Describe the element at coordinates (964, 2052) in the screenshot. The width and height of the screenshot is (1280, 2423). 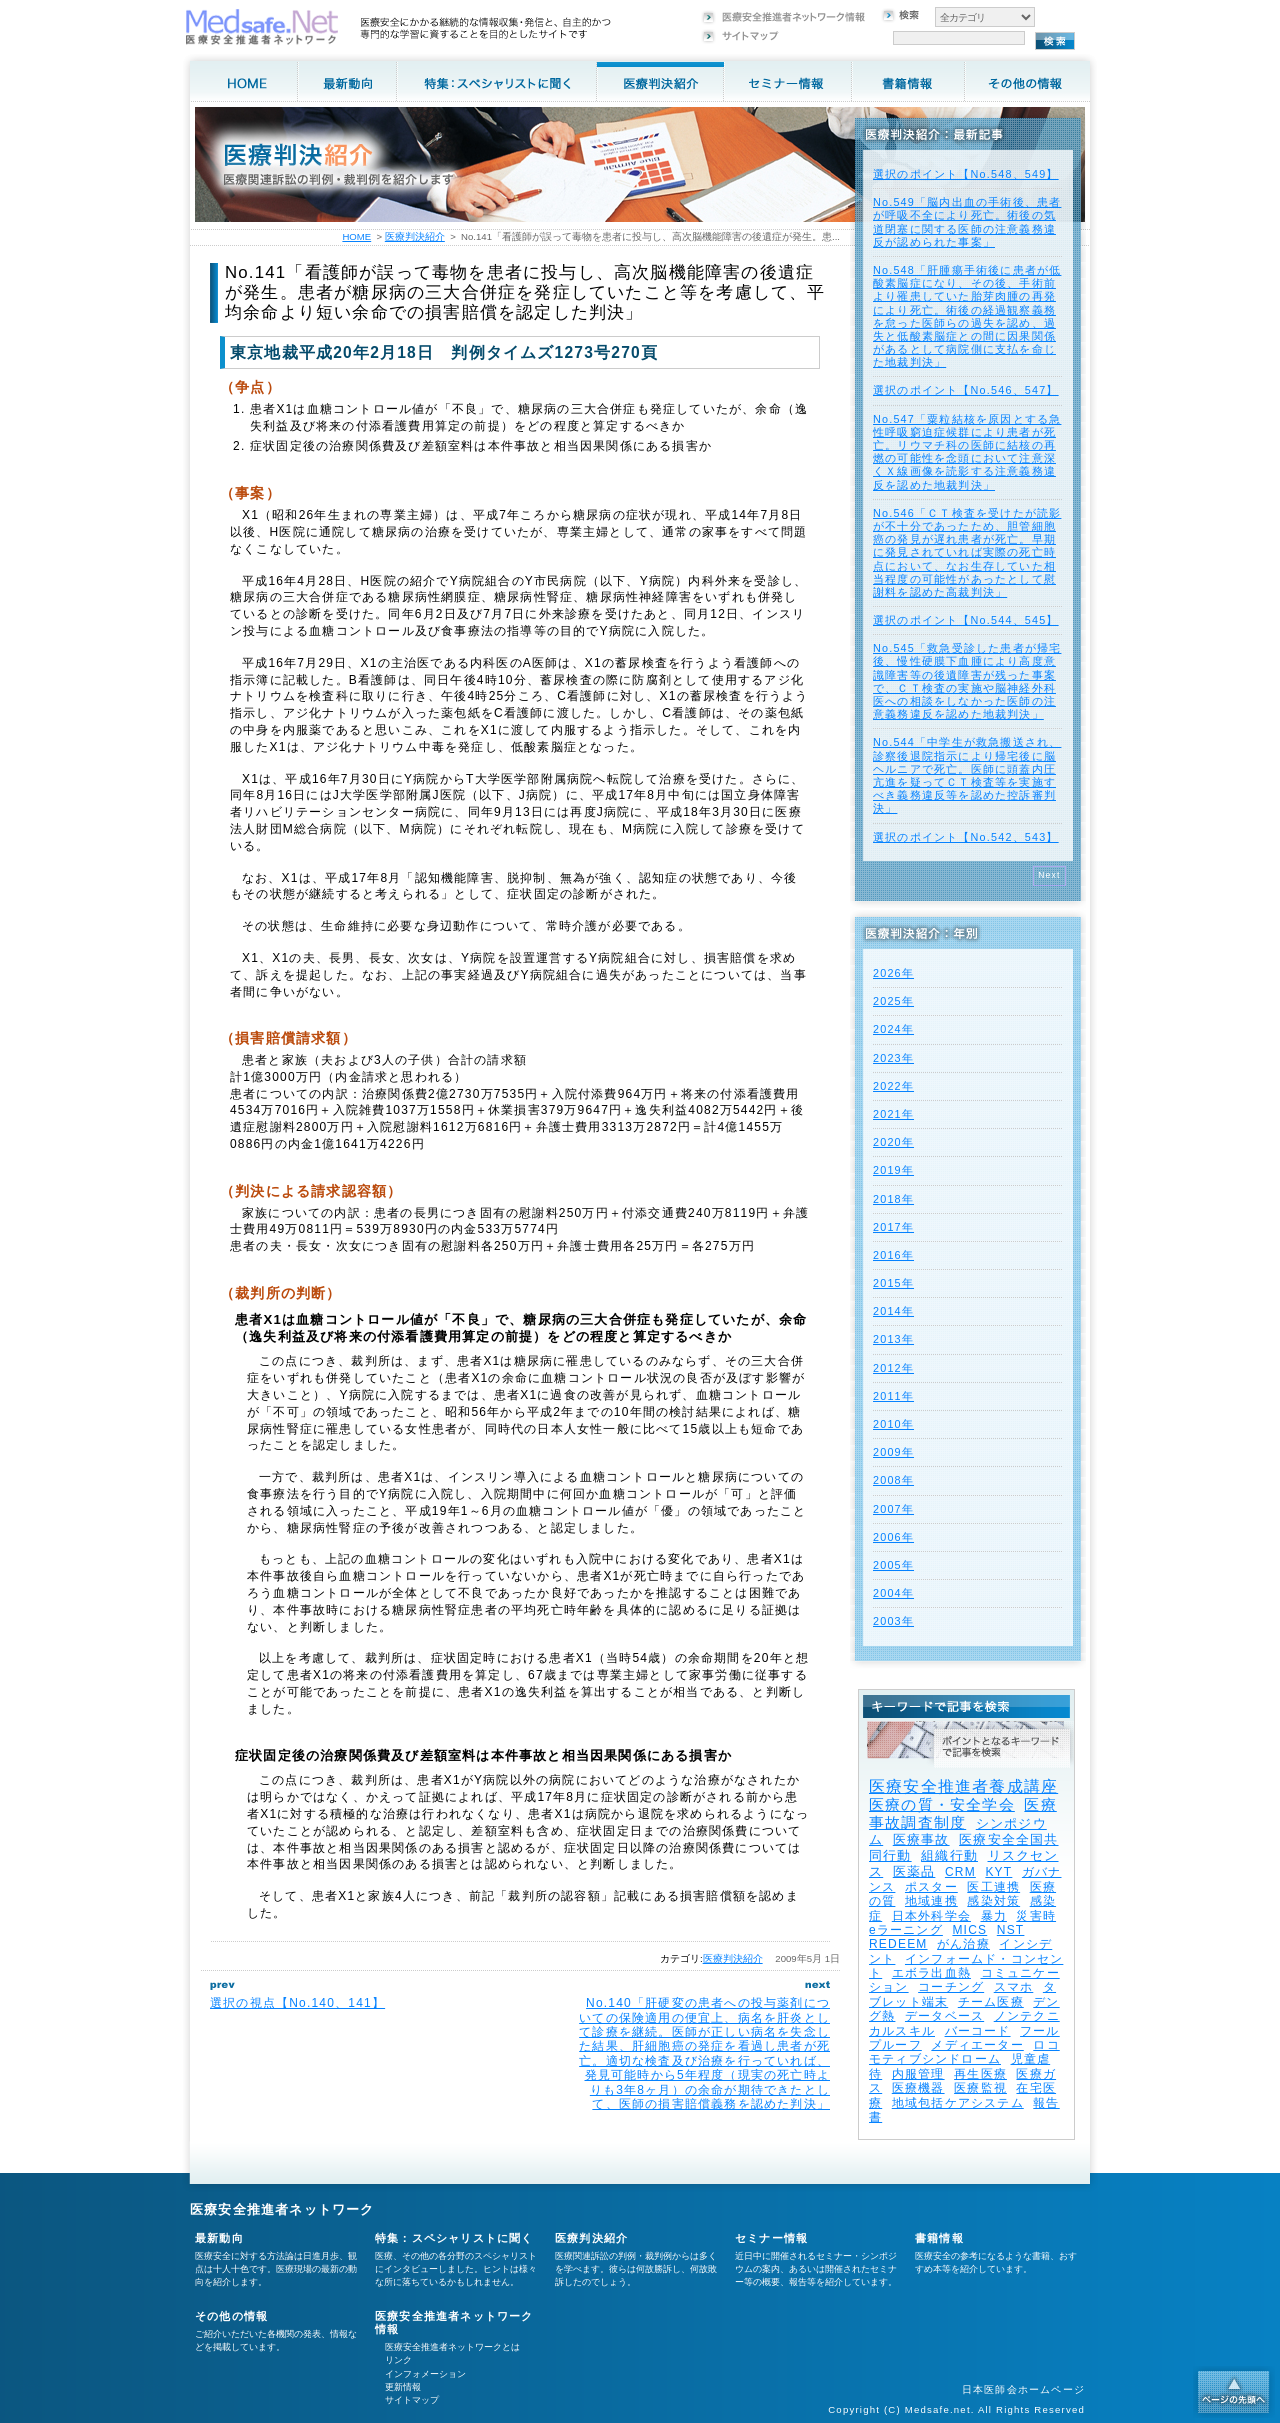
I see `ロコモティブシンドローム` at that location.